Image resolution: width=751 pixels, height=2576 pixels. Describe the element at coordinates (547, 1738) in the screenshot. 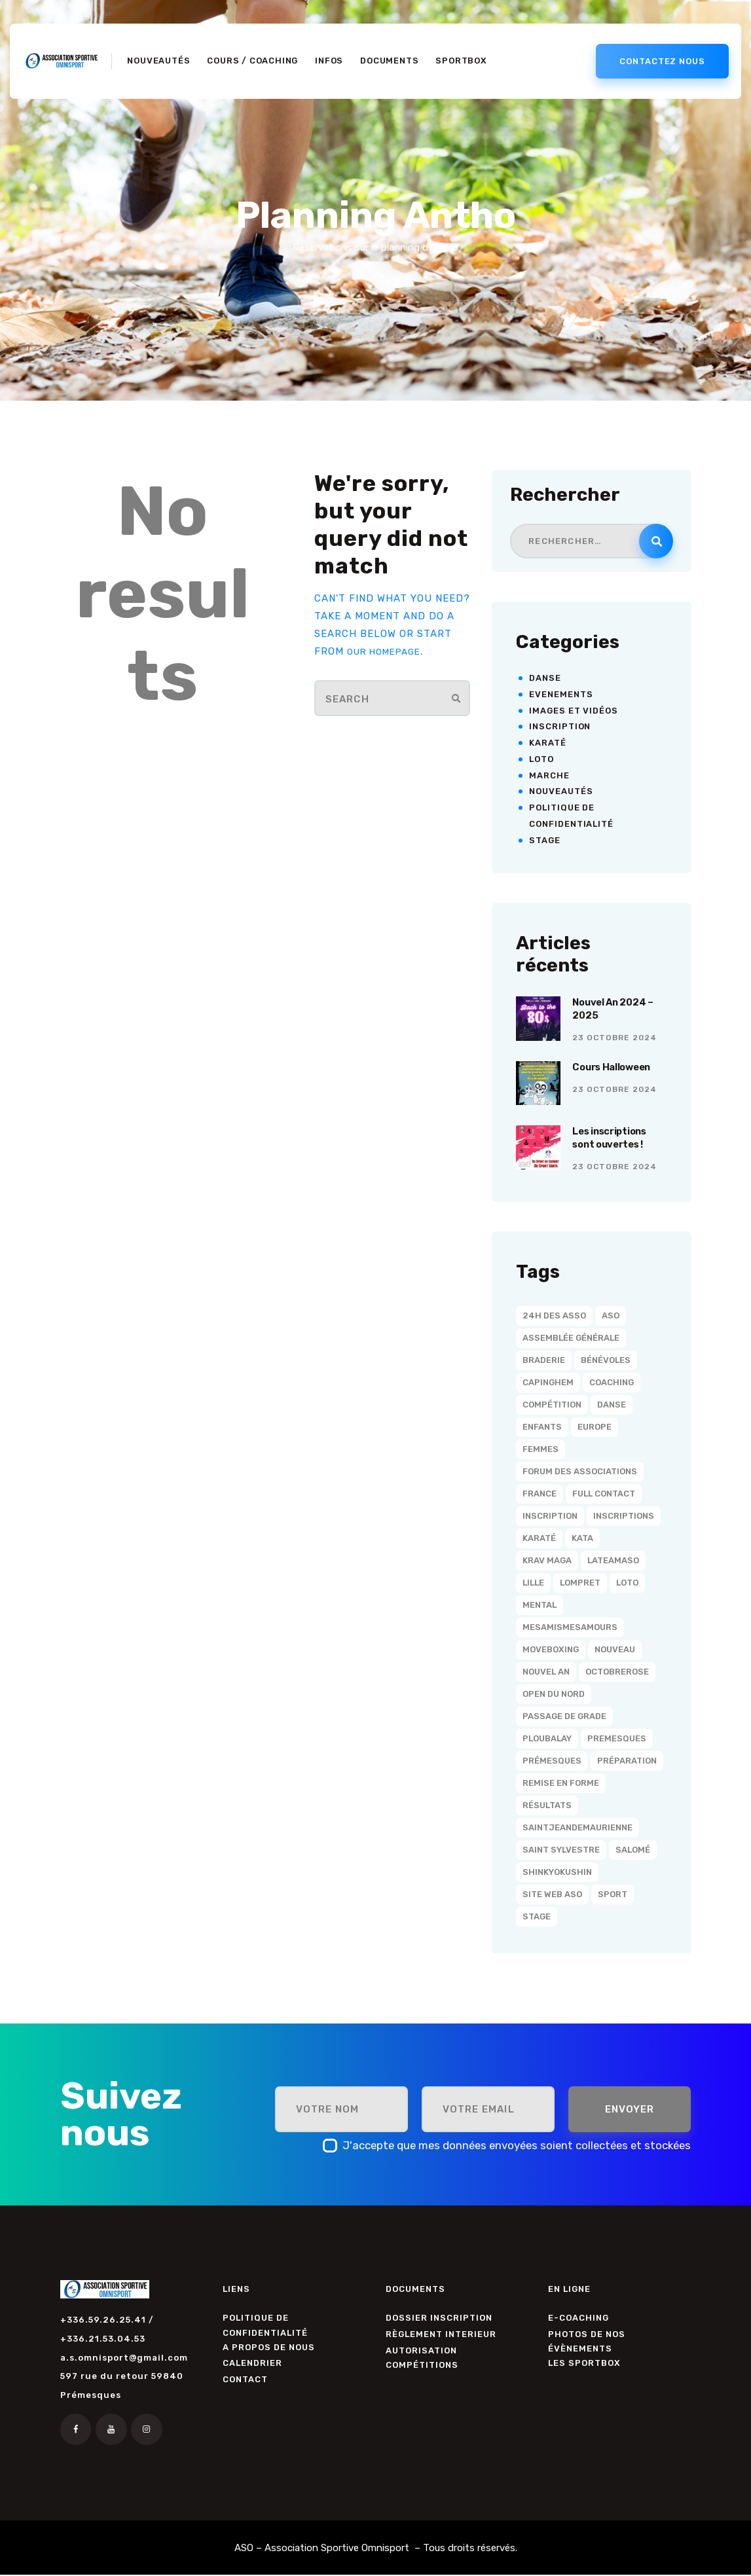

I see `Ploubalay [Ploubalay (1 élément)]` at that location.